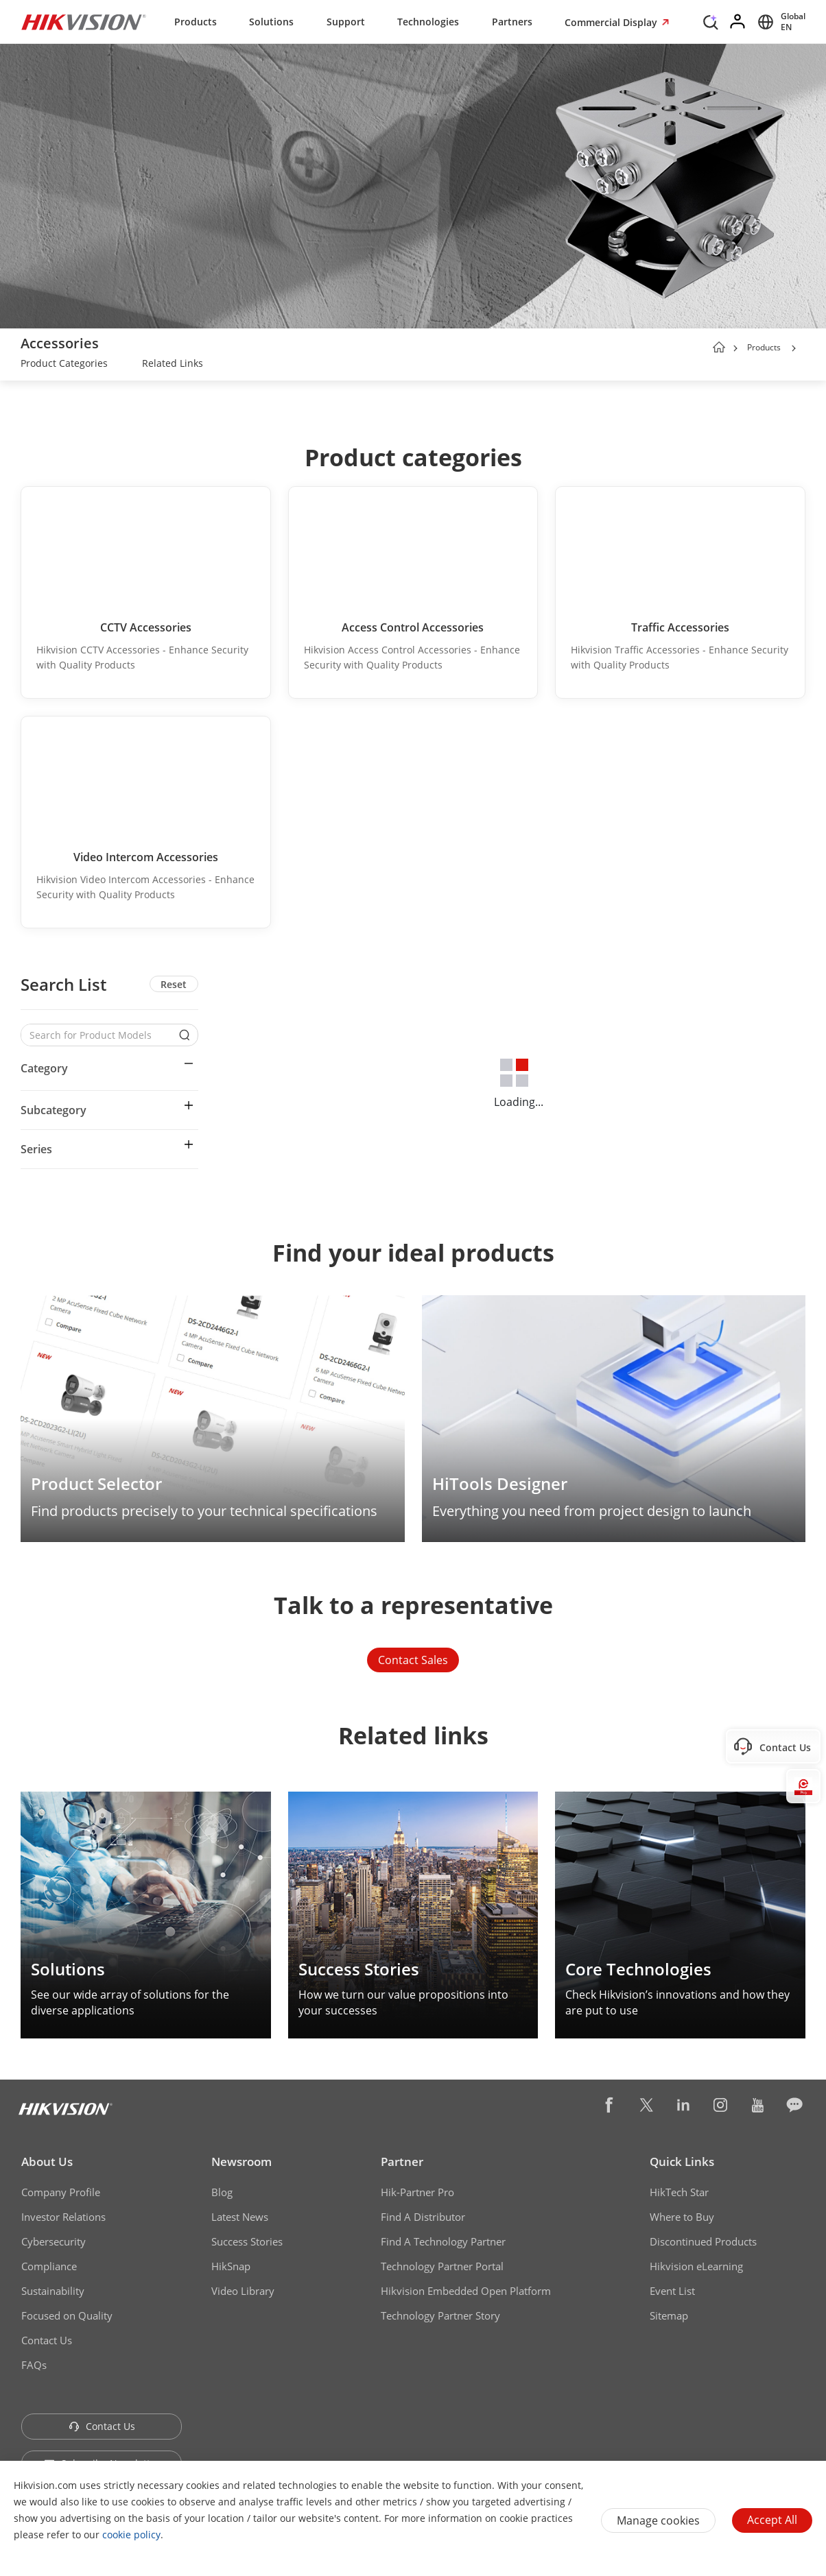 The image size is (826, 2576). What do you see at coordinates (710, 20) in the screenshot?
I see `[Search]` at bounding box center [710, 20].